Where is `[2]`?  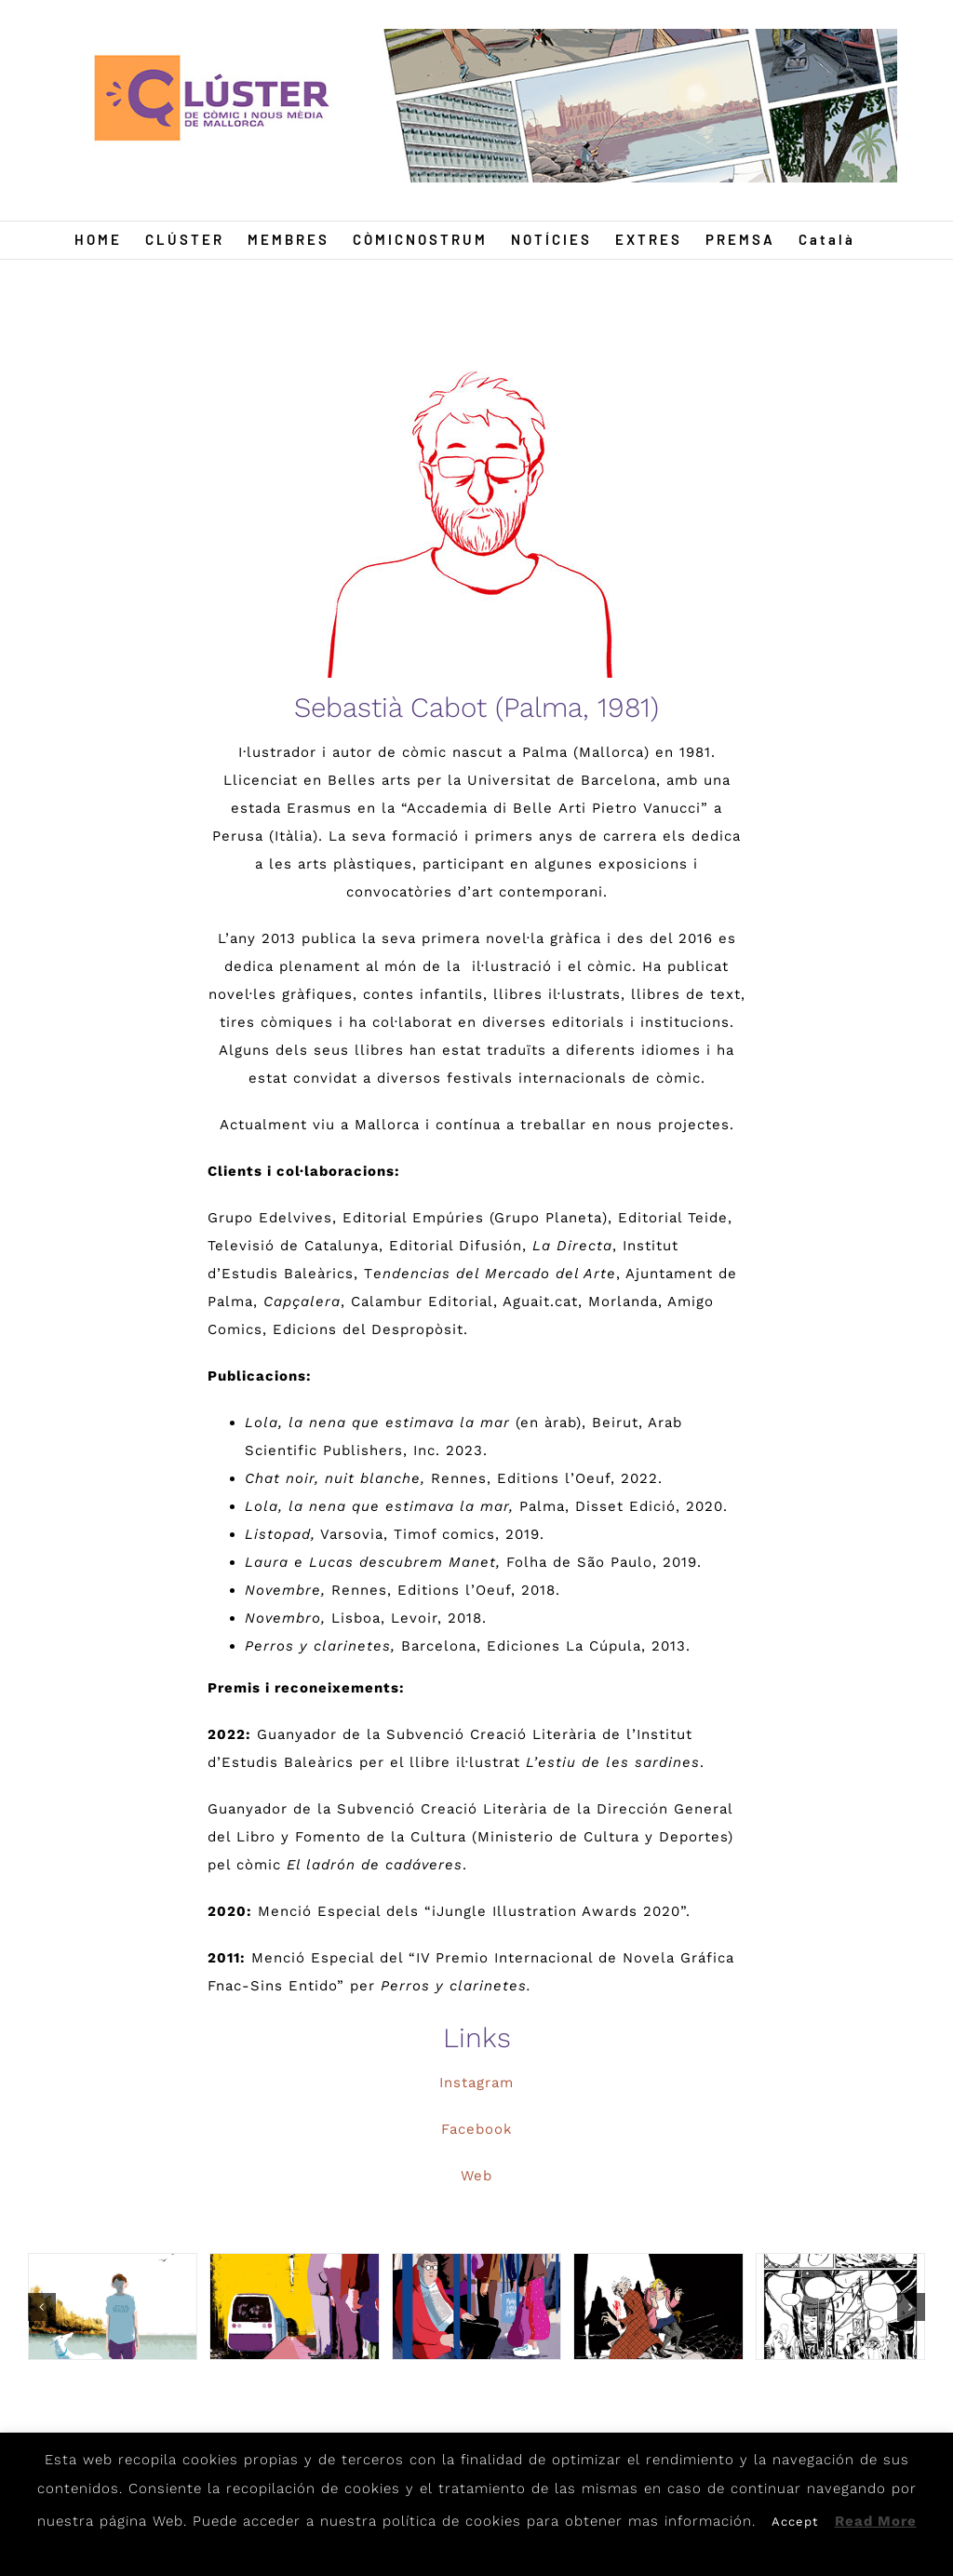
[2] is located at coordinates (294, 2307).